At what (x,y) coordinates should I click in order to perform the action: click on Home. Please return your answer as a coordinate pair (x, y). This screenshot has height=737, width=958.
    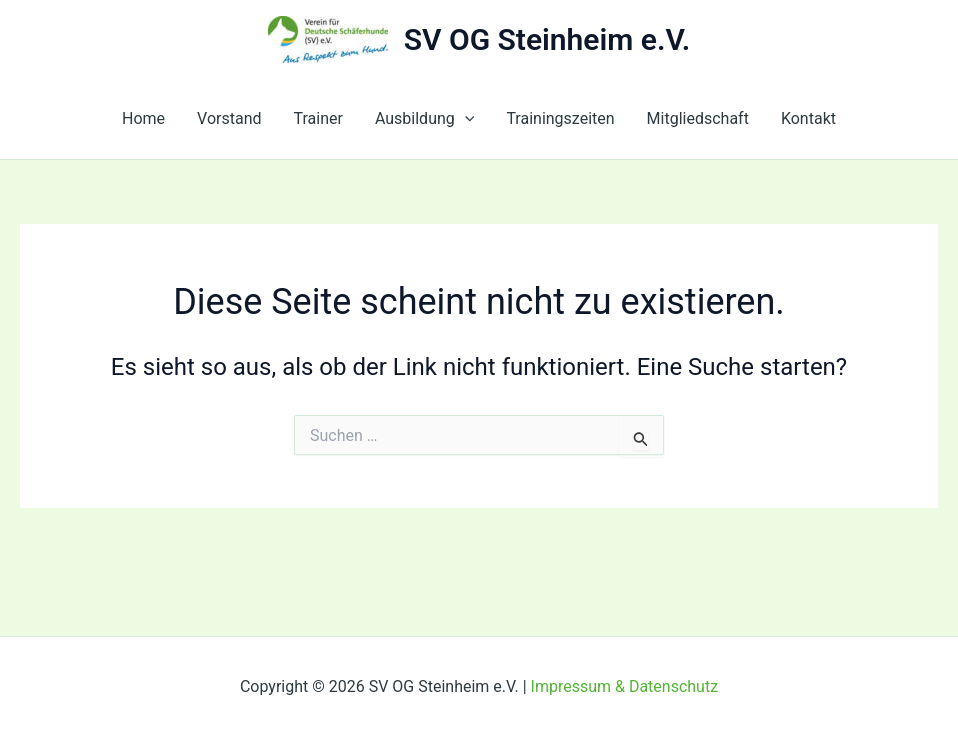
    Looking at the image, I should click on (143, 118).